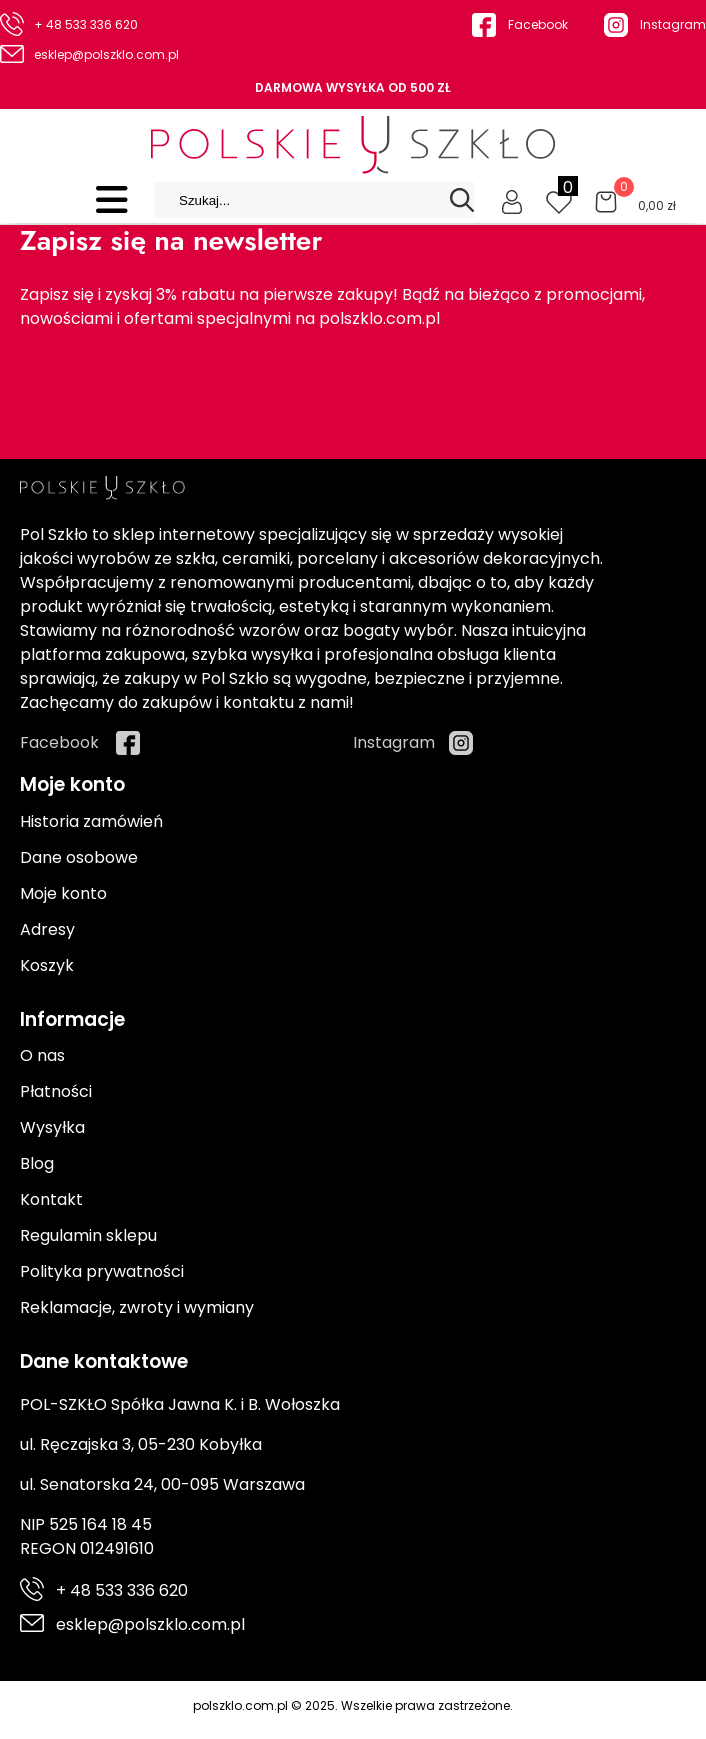  What do you see at coordinates (79, 857) in the screenshot?
I see `Dane osobowe` at bounding box center [79, 857].